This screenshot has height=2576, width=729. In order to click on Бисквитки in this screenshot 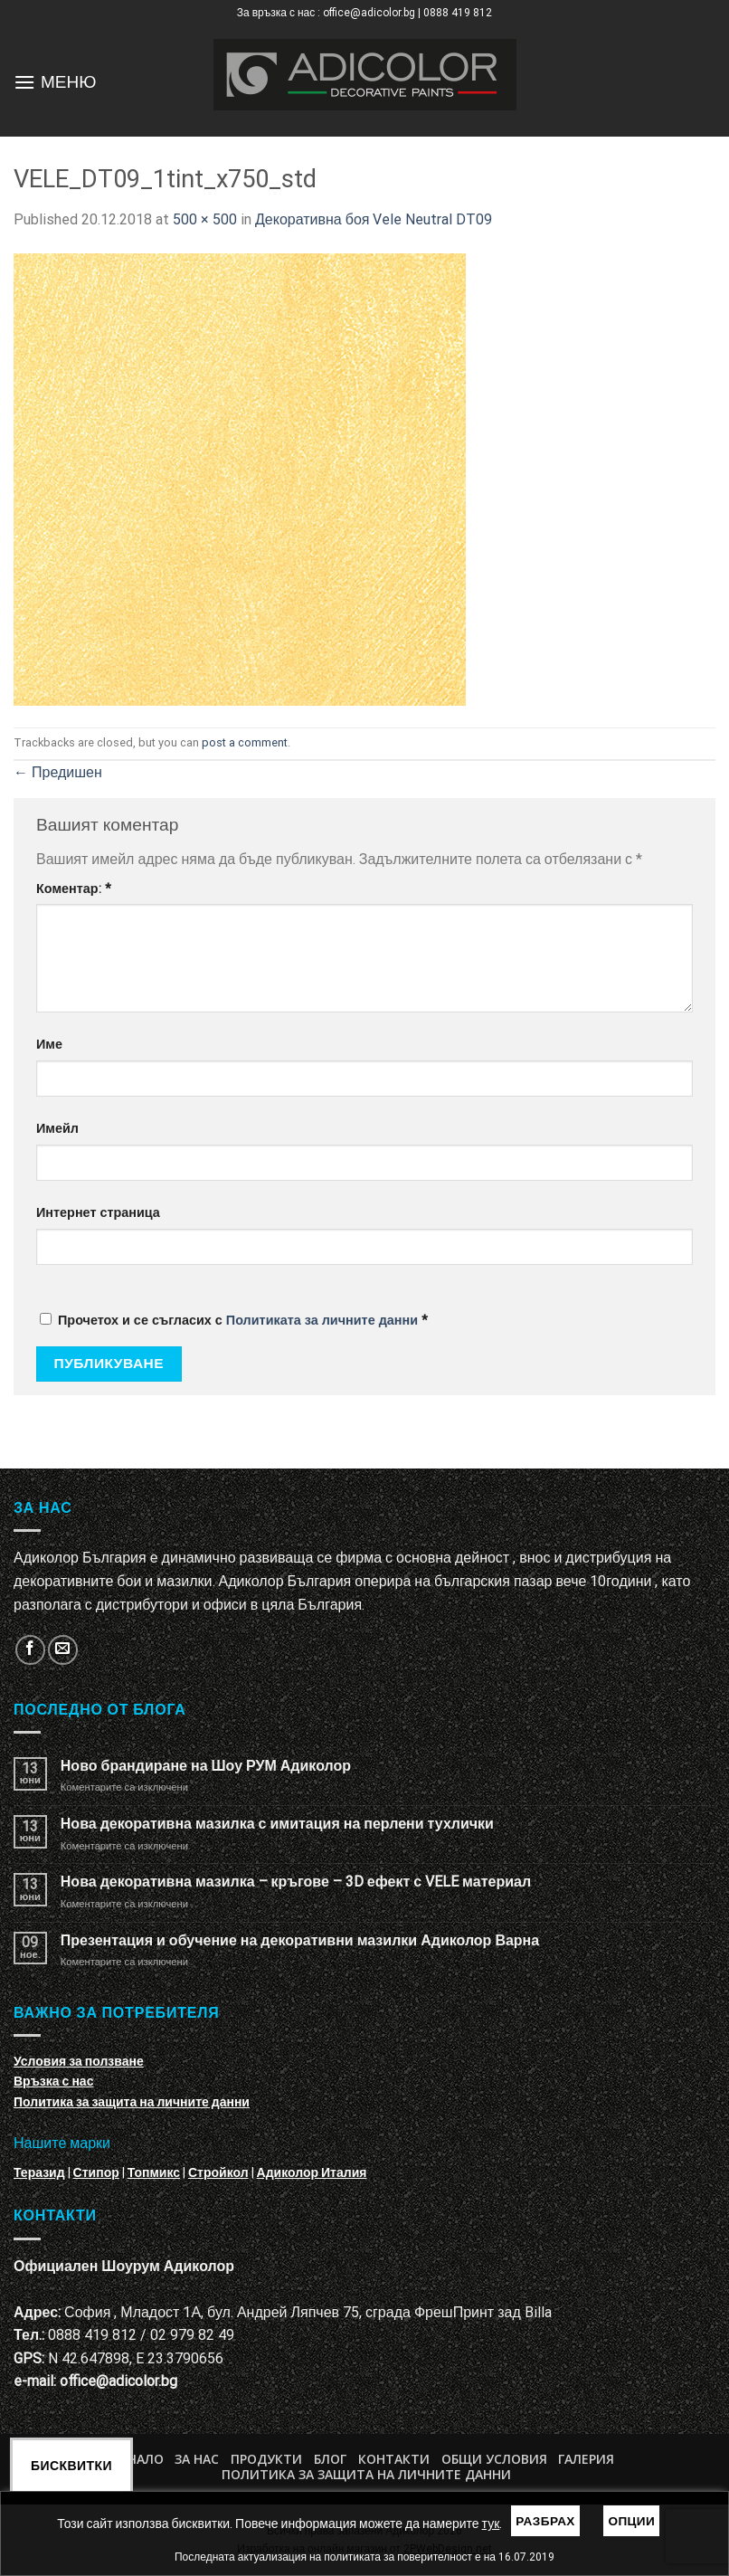, I will do `click(71, 2465)`.